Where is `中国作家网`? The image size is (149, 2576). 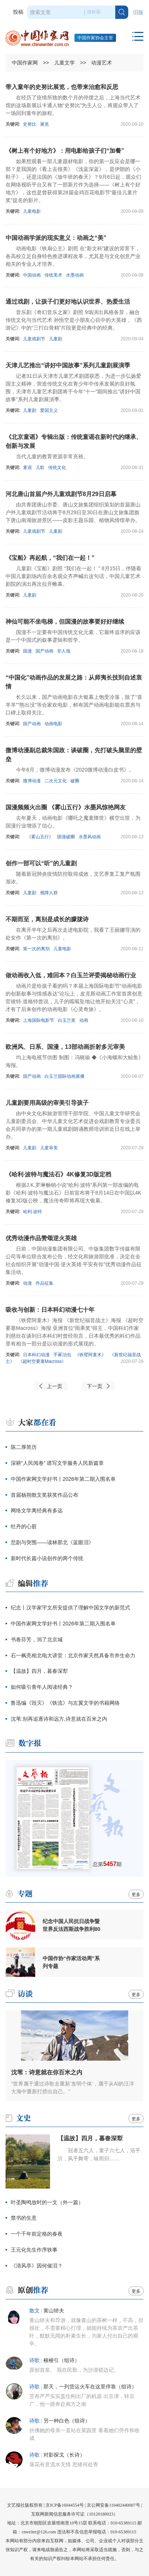
中国作家网 is located at coordinates (25, 63).